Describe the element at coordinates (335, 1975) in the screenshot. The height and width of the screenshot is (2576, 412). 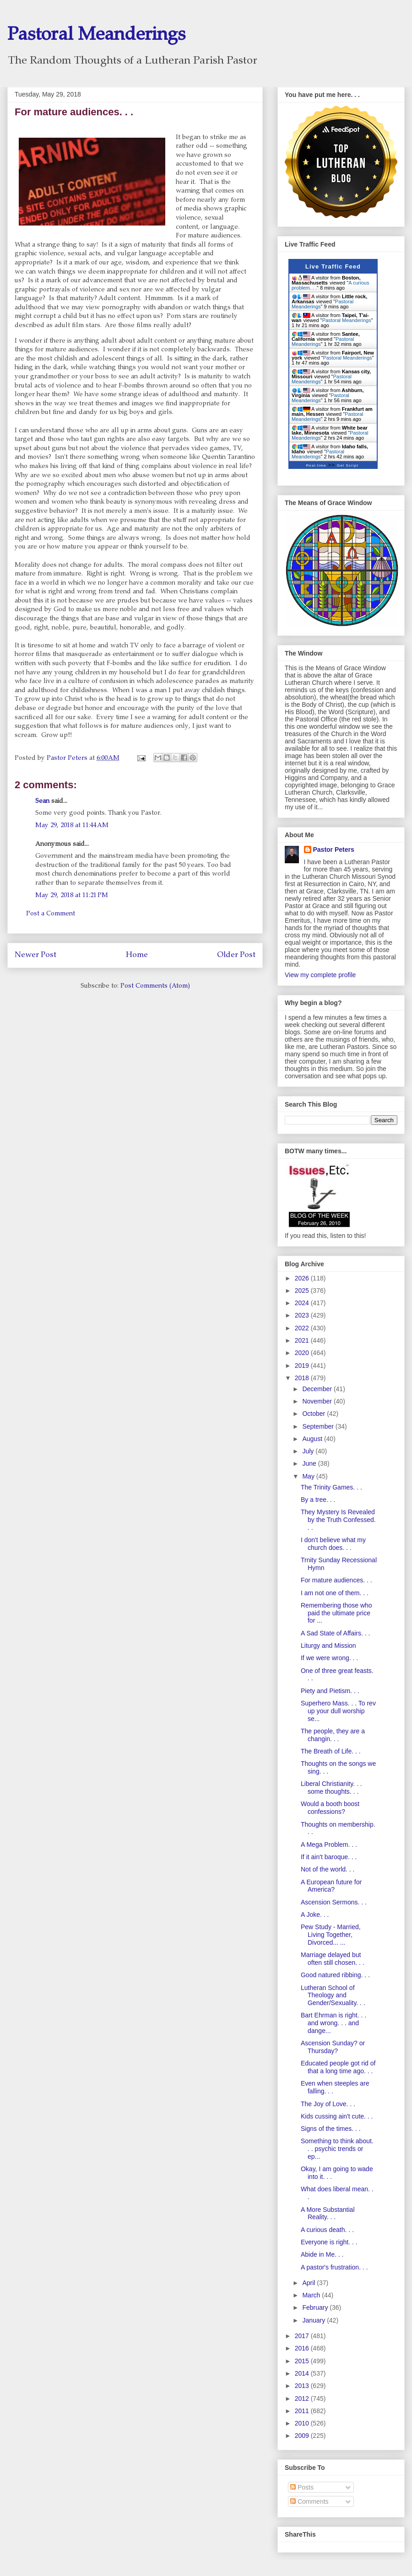
I see `Good natured ribbing. . .` at that location.